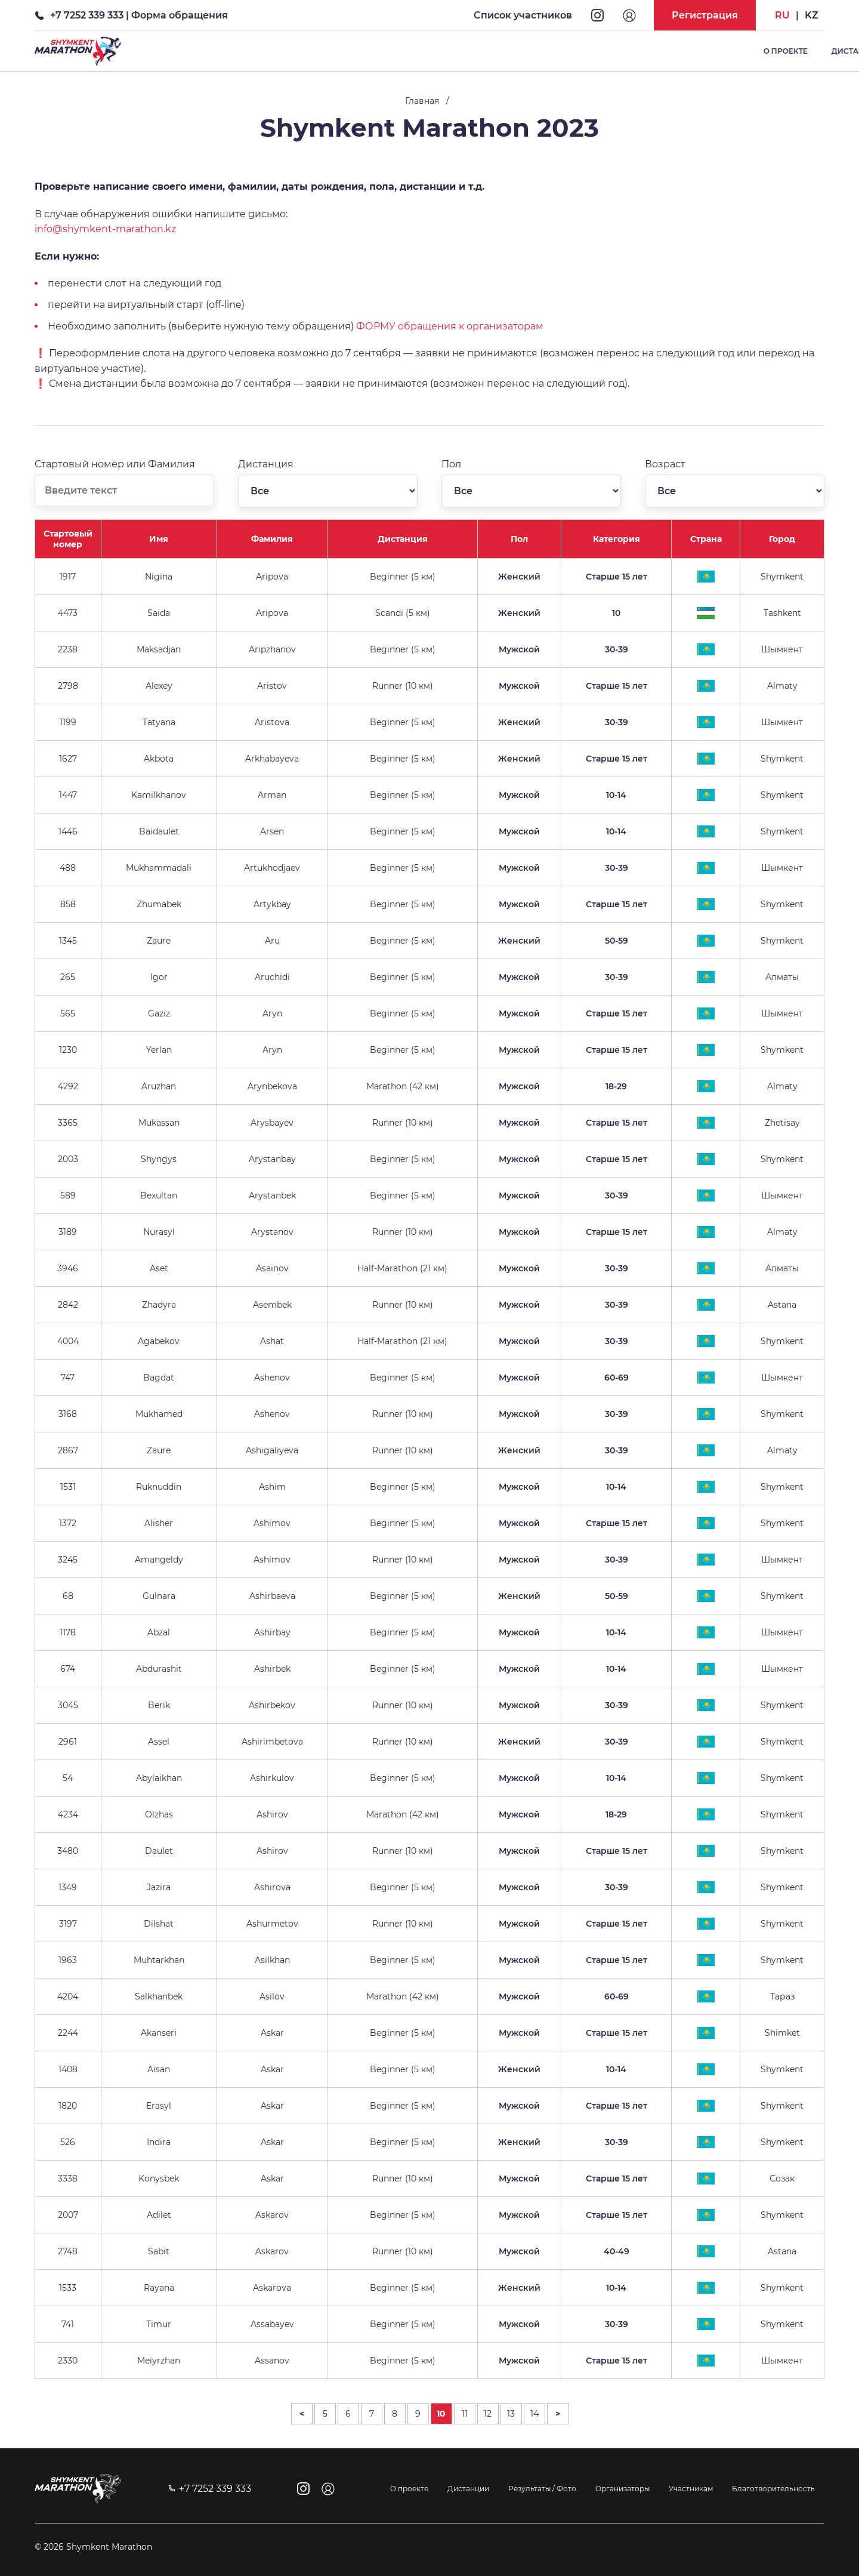 This screenshot has height=2576, width=859. Describe the element at coordinates (534, 2413) in the screenshot. I see `14` at that location.